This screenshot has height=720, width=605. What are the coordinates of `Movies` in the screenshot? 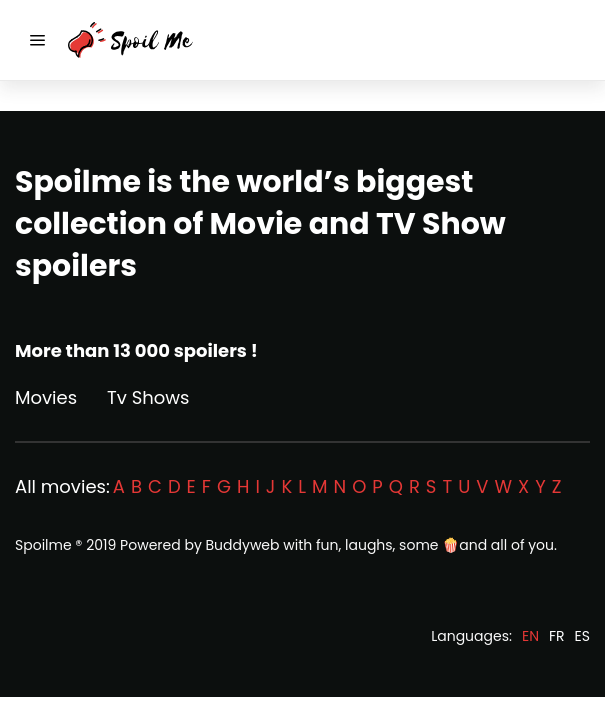 It's located at (46, 397).